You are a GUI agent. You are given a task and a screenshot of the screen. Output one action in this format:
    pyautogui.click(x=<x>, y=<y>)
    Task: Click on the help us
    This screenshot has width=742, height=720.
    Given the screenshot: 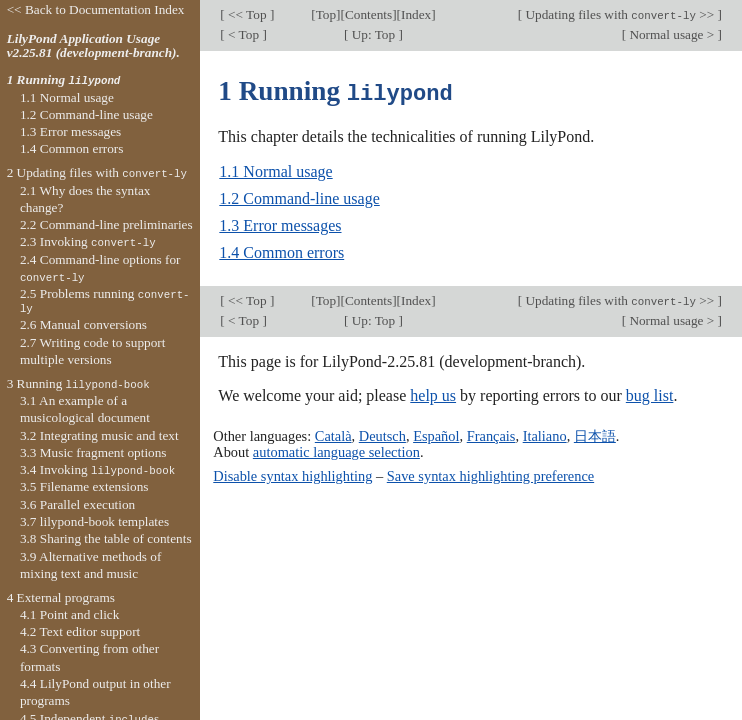 What is the action you would take?
    pyautogui.click(x=433, y=394)
    